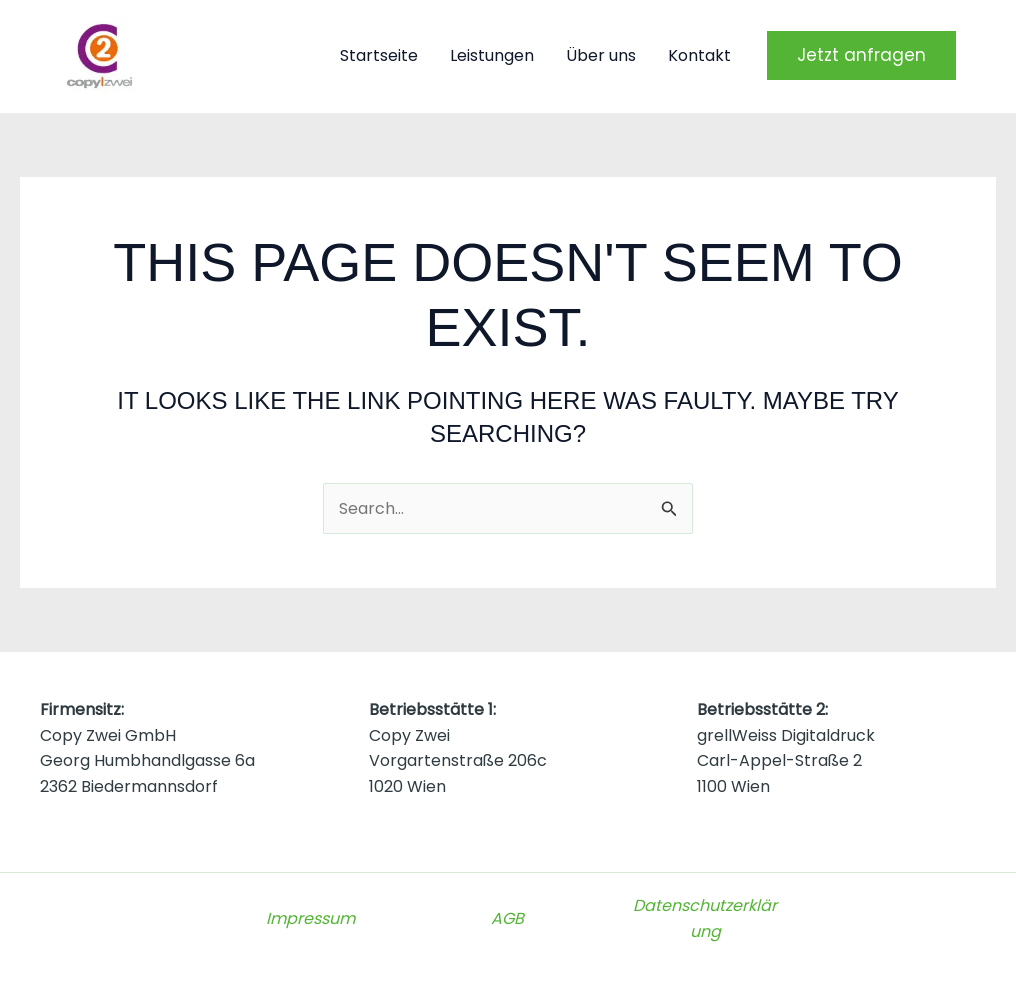  Describe the element at coordinates (492, 55) in the screenshot. I see `Leistungen` at that location.